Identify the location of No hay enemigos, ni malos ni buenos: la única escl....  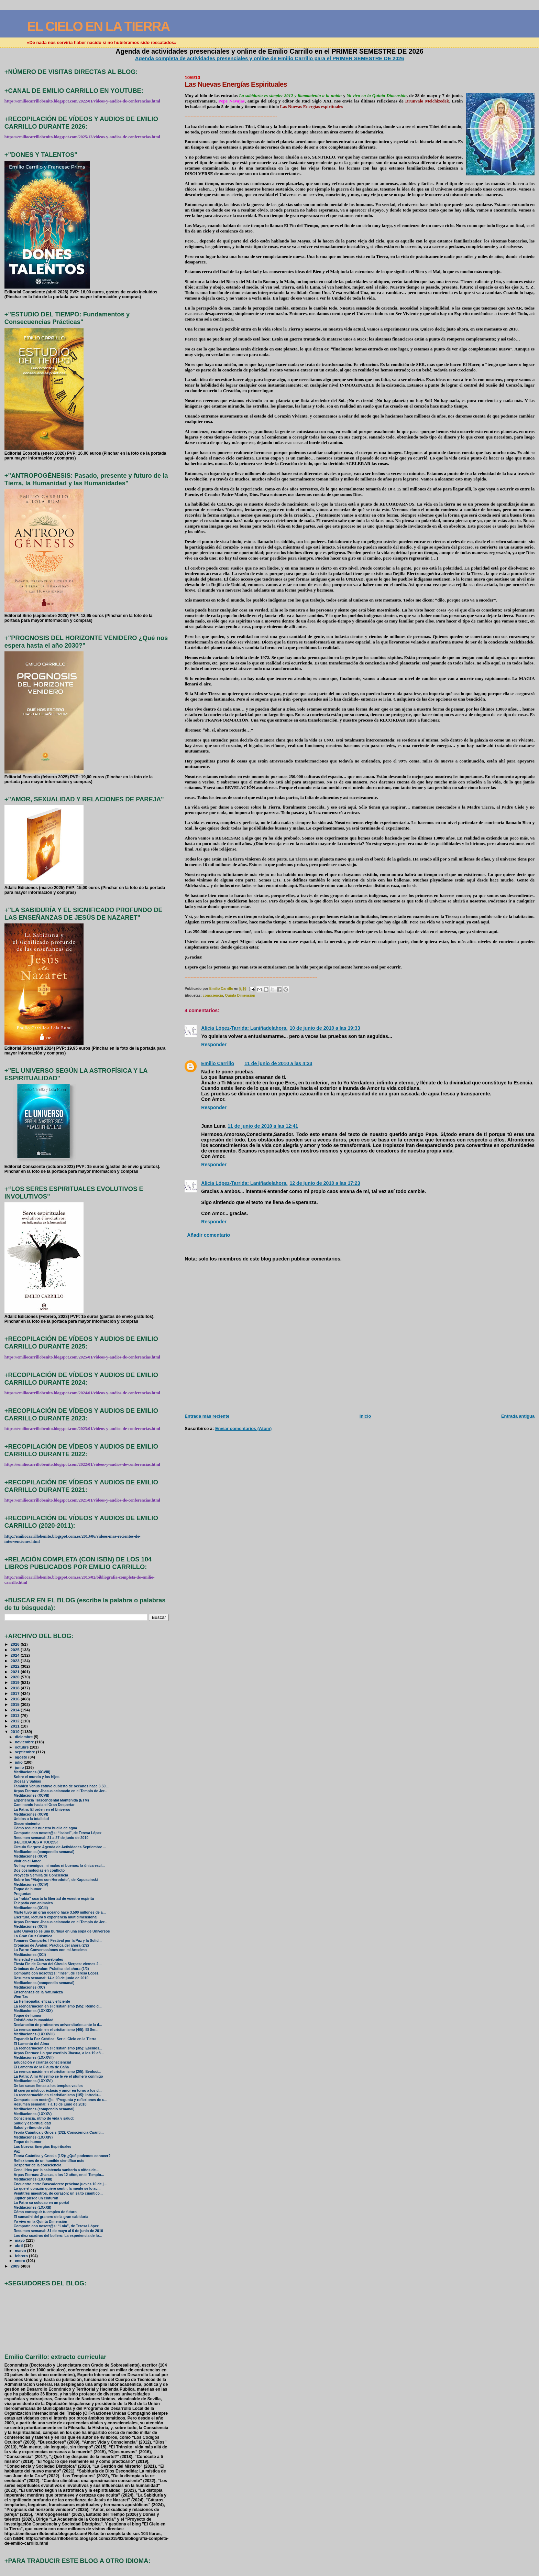
(59, 1866).